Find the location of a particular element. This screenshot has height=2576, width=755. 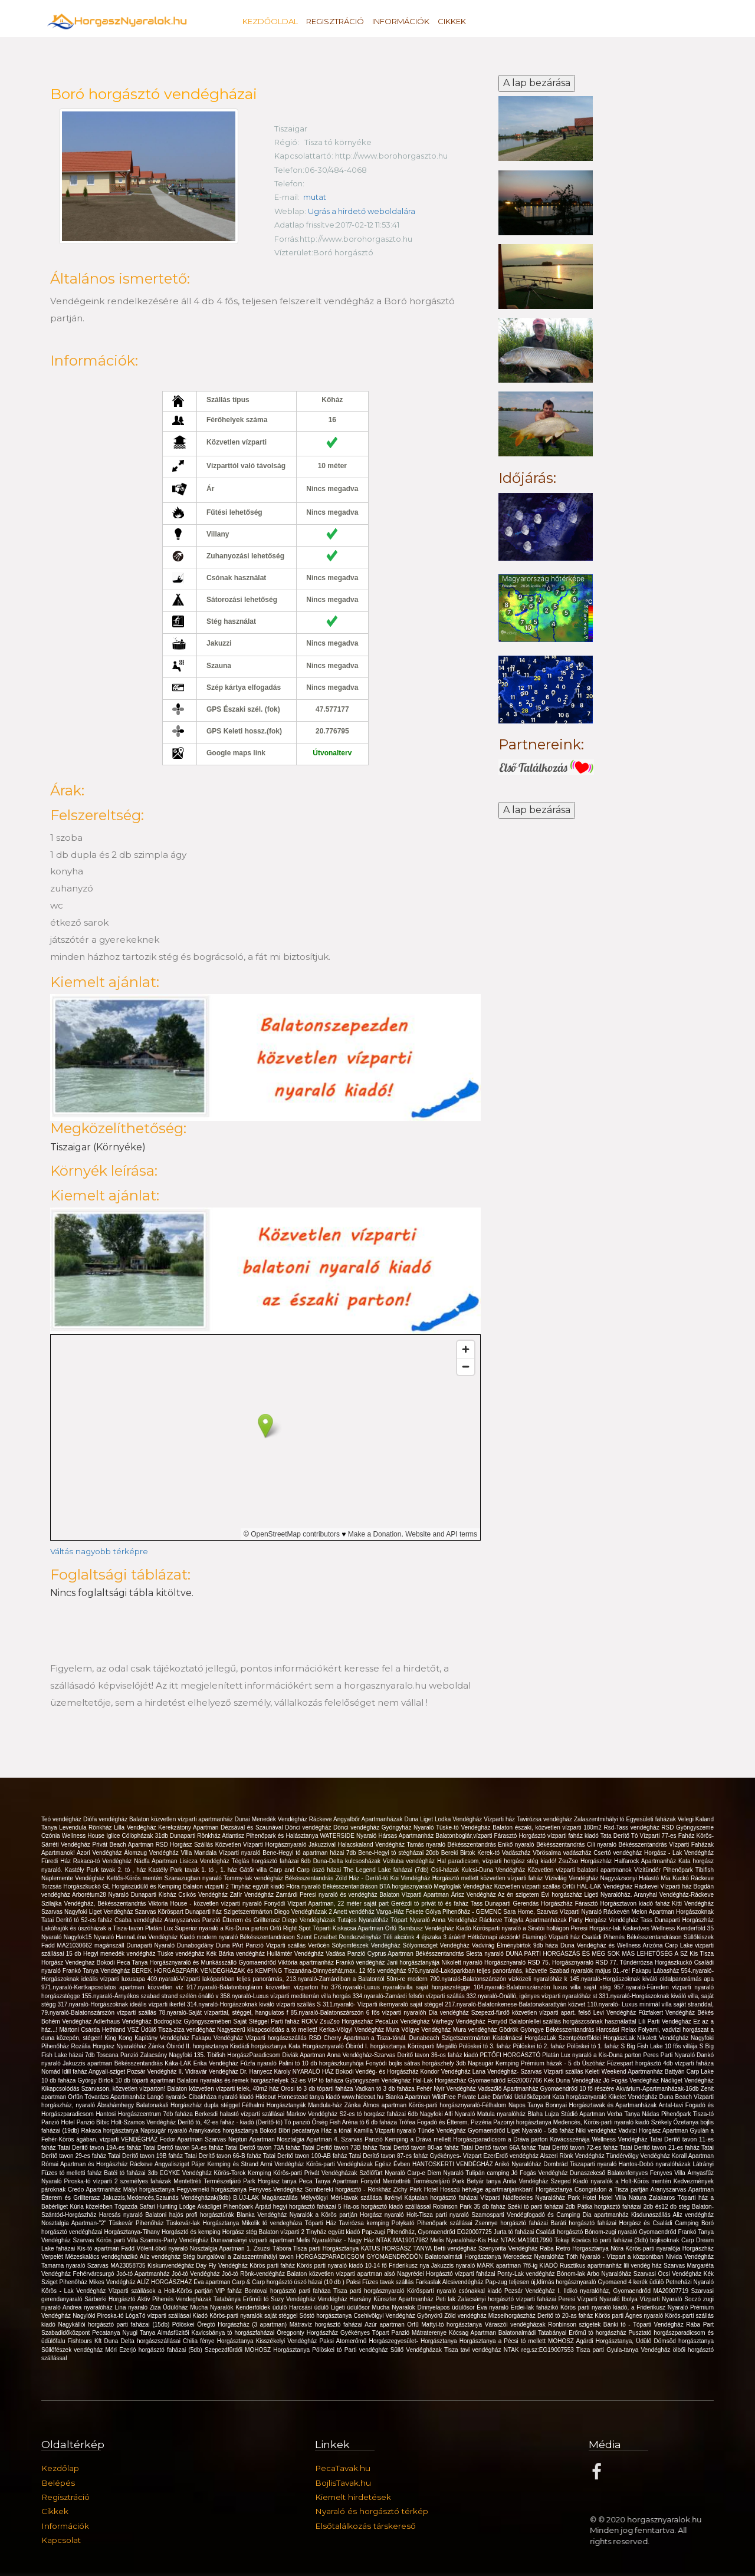

Kerka-Völgyi Vendégház is located at coordinates (352, 2029).